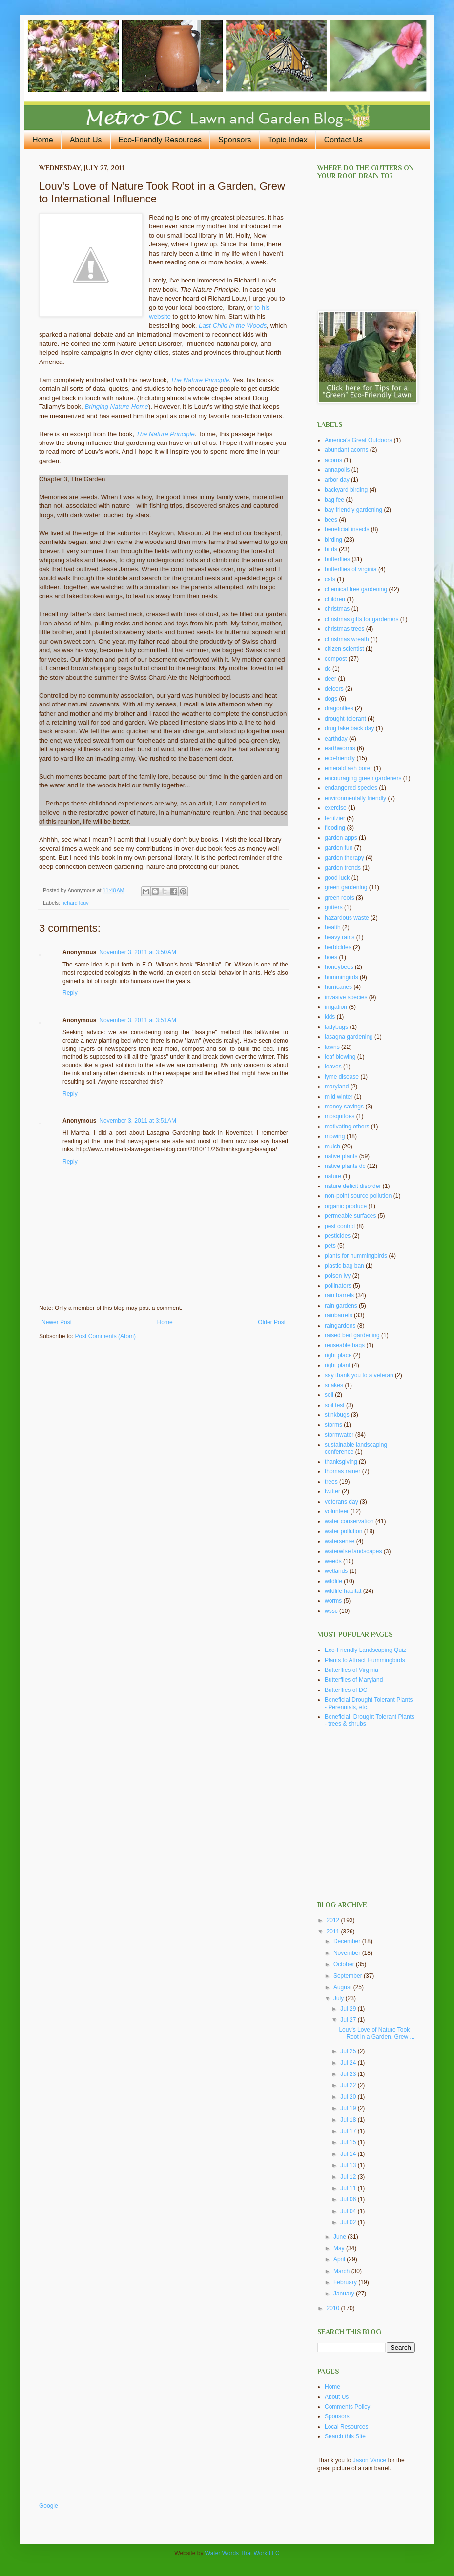  I want to click on twitter, so click(332, 1491).